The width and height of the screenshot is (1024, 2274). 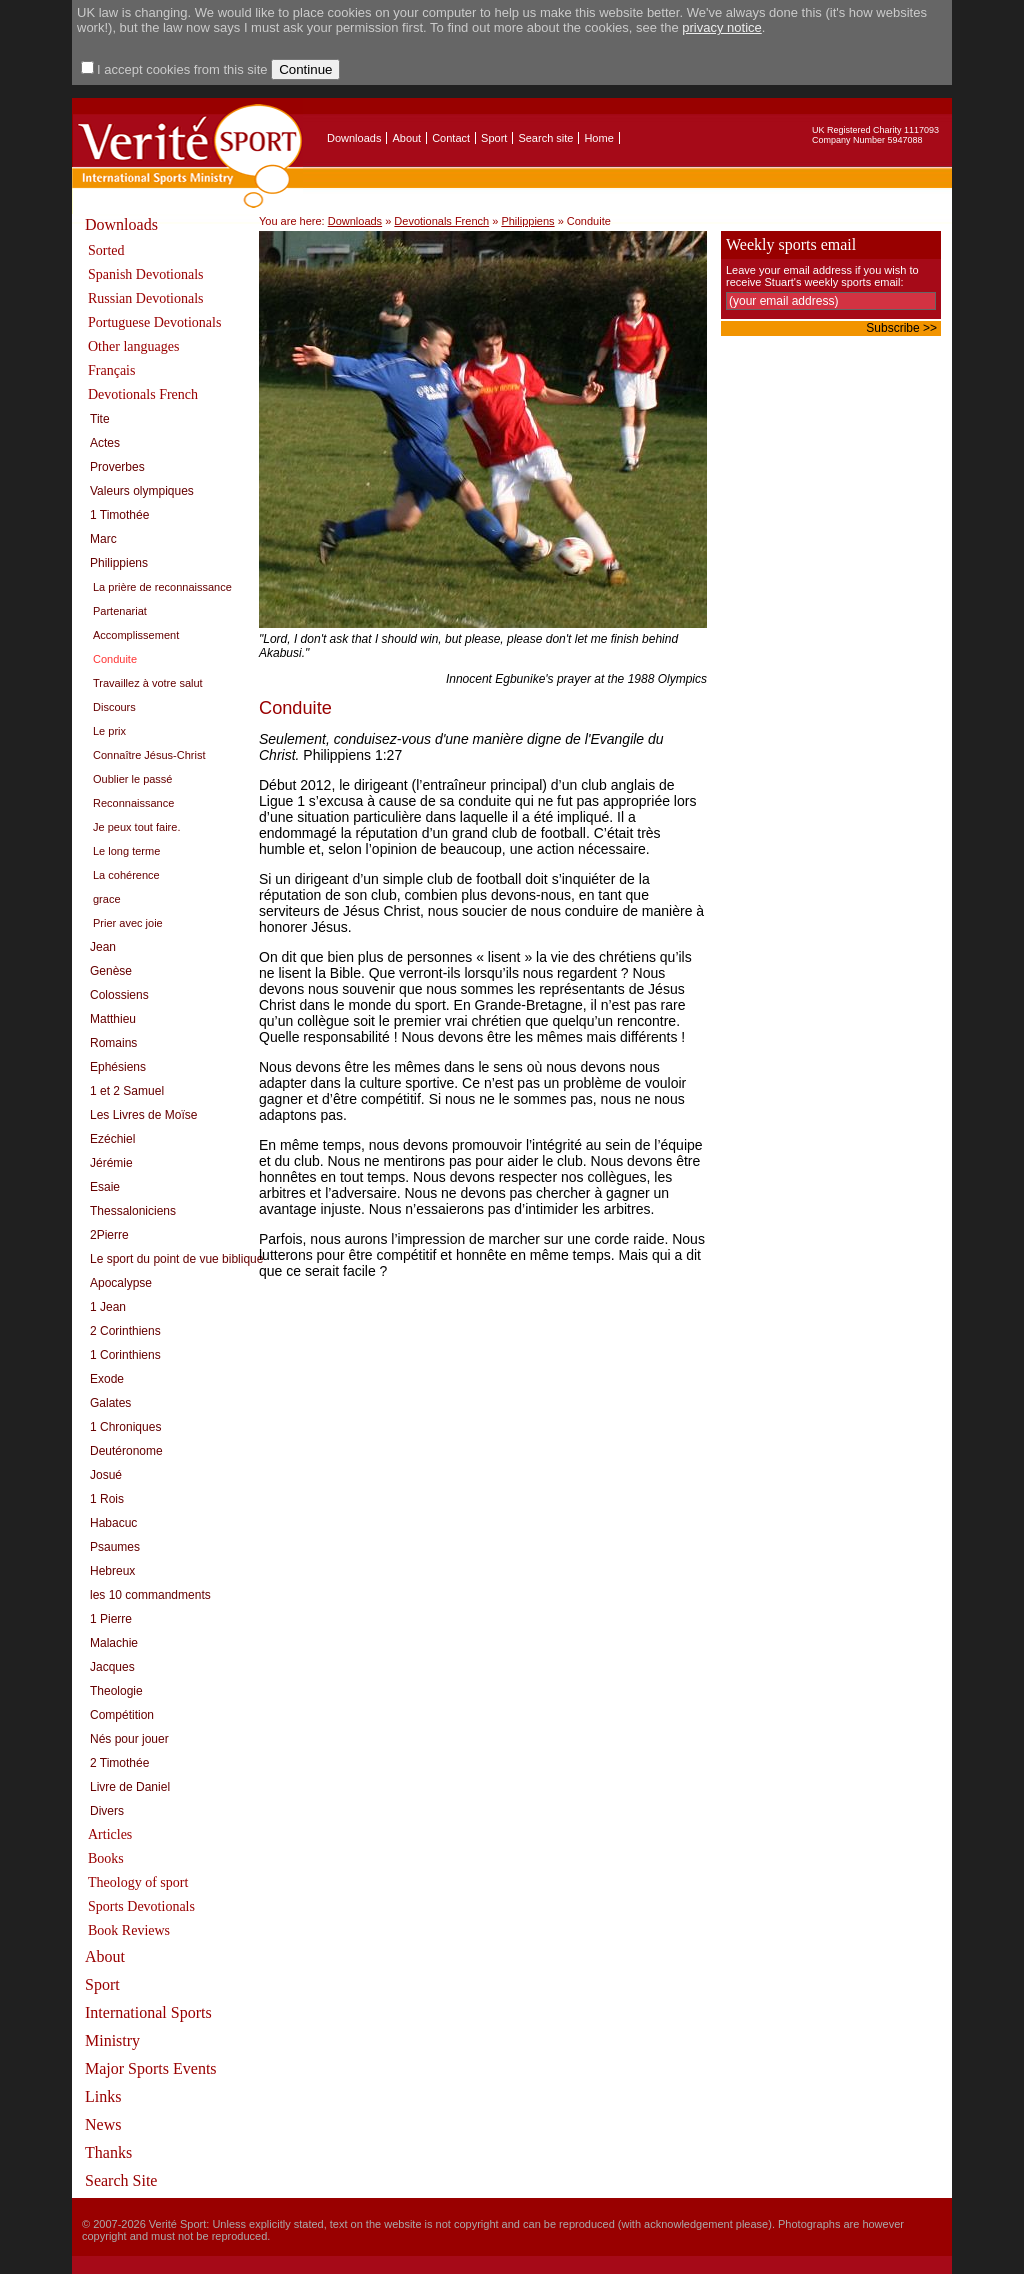 I want to click on Exode, so click(x=107, y=1379).